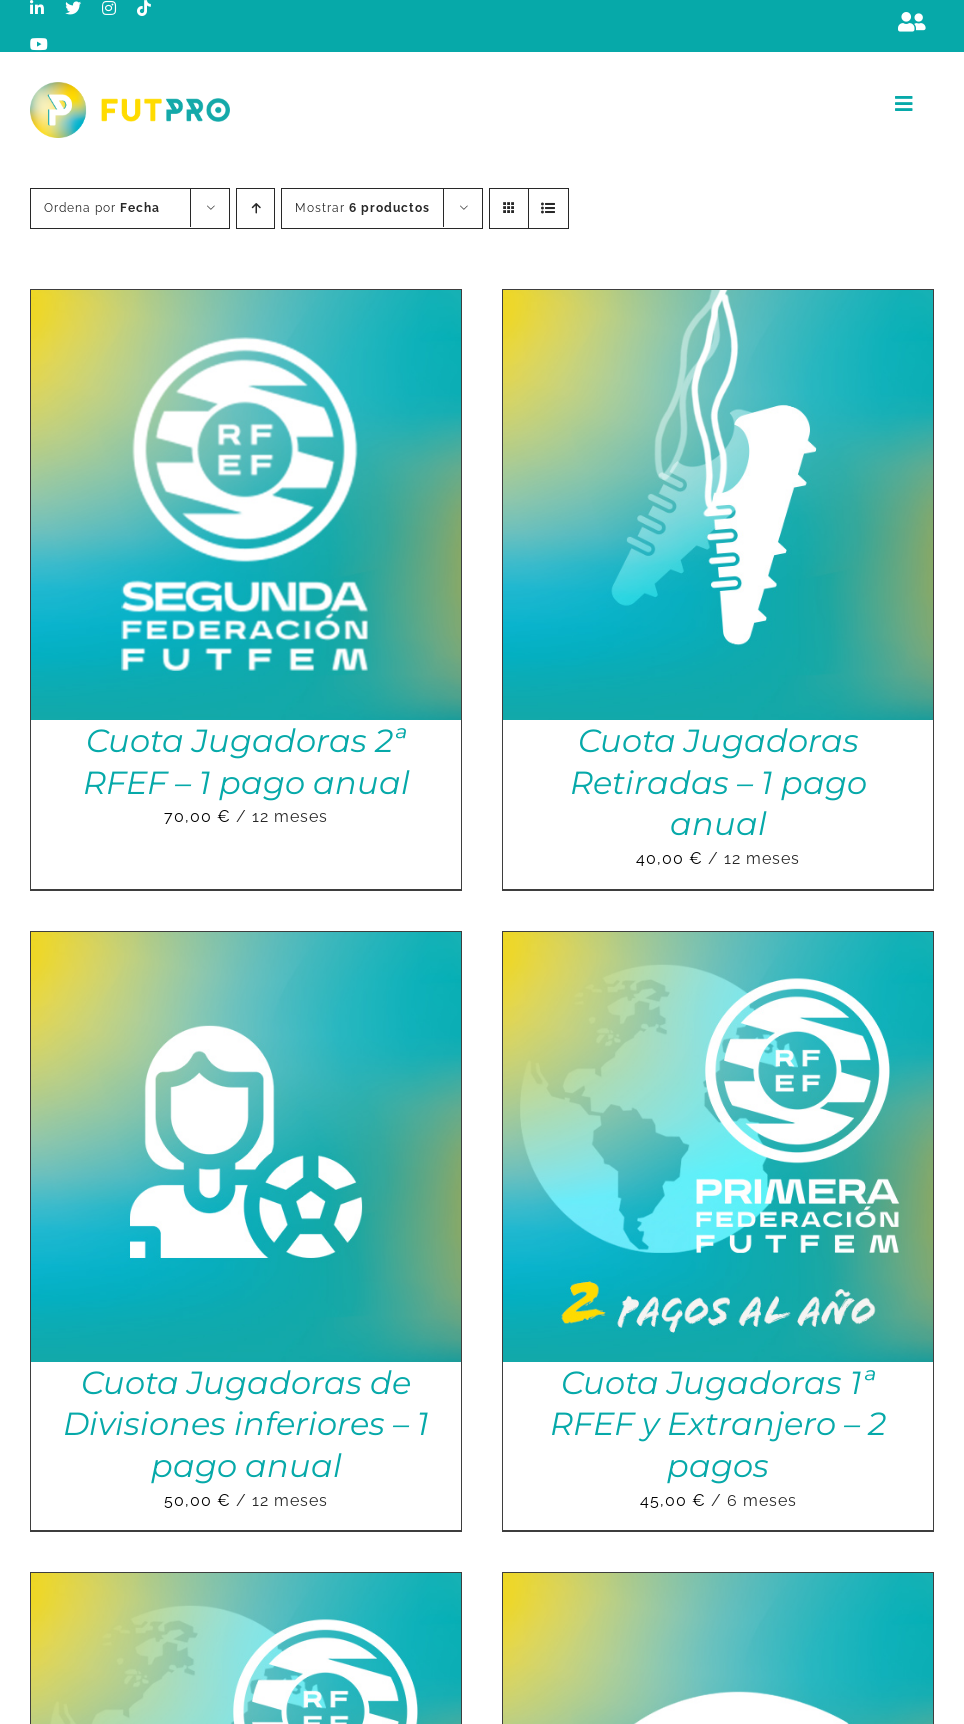 This screenshot has width=964, height=1724. Describe the element at coordinates (109, 8) in the screenshot. I see `[instagram]` at that location.